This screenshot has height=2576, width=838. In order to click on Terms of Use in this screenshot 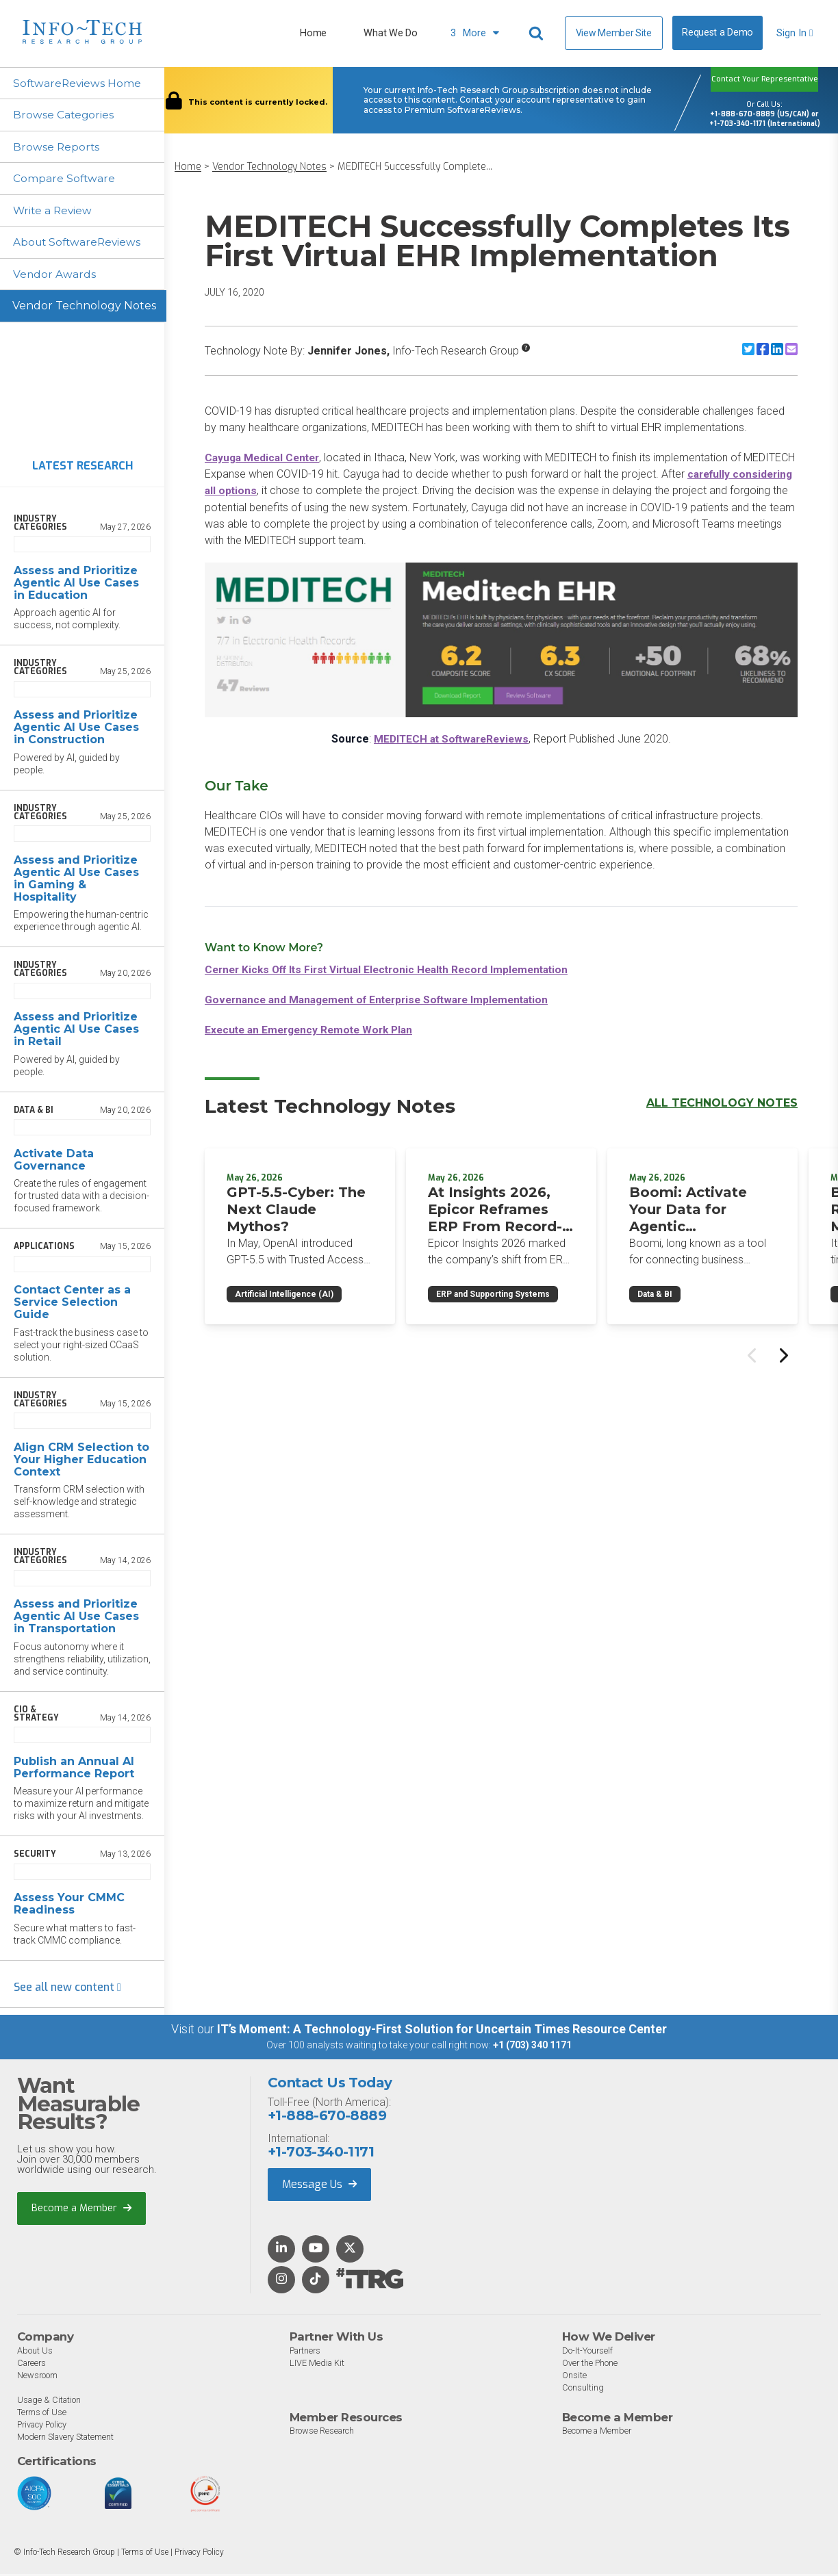, I will do `click(42, 2414)`.